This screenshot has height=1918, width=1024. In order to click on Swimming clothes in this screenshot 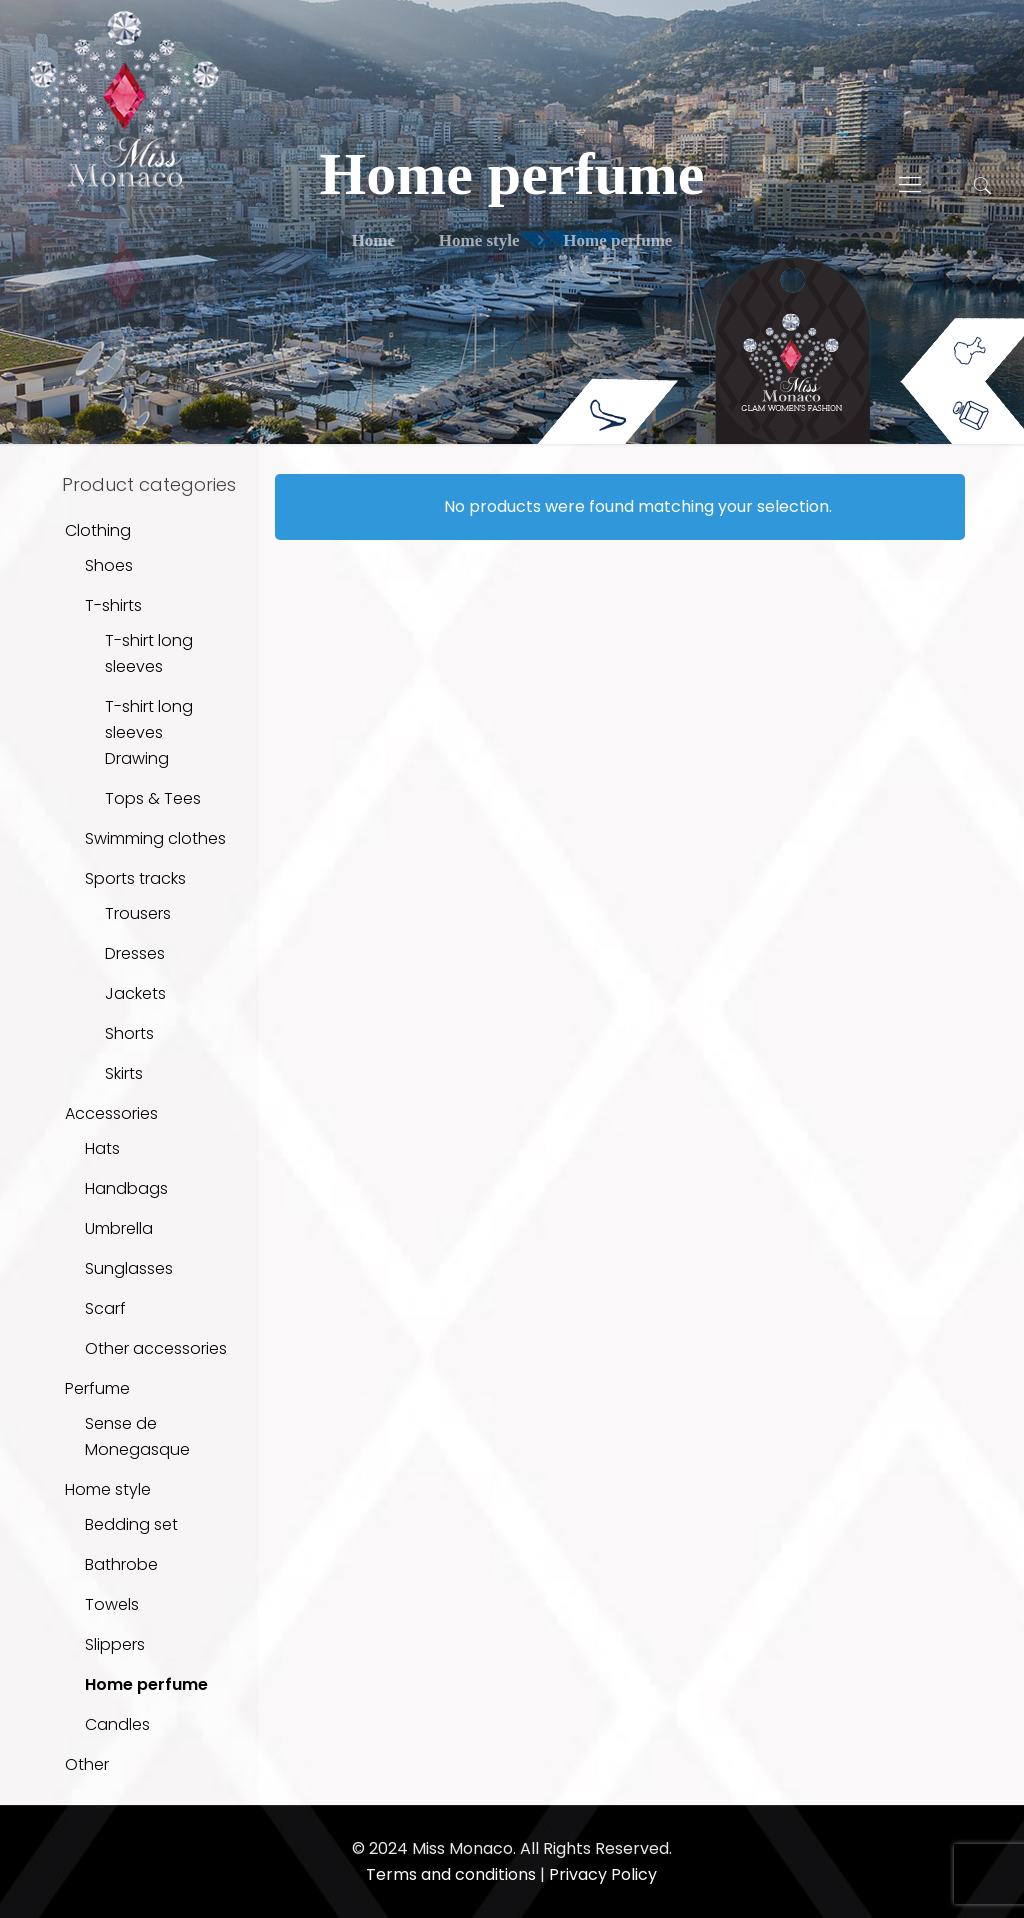, I will do `click(155, 838)`.